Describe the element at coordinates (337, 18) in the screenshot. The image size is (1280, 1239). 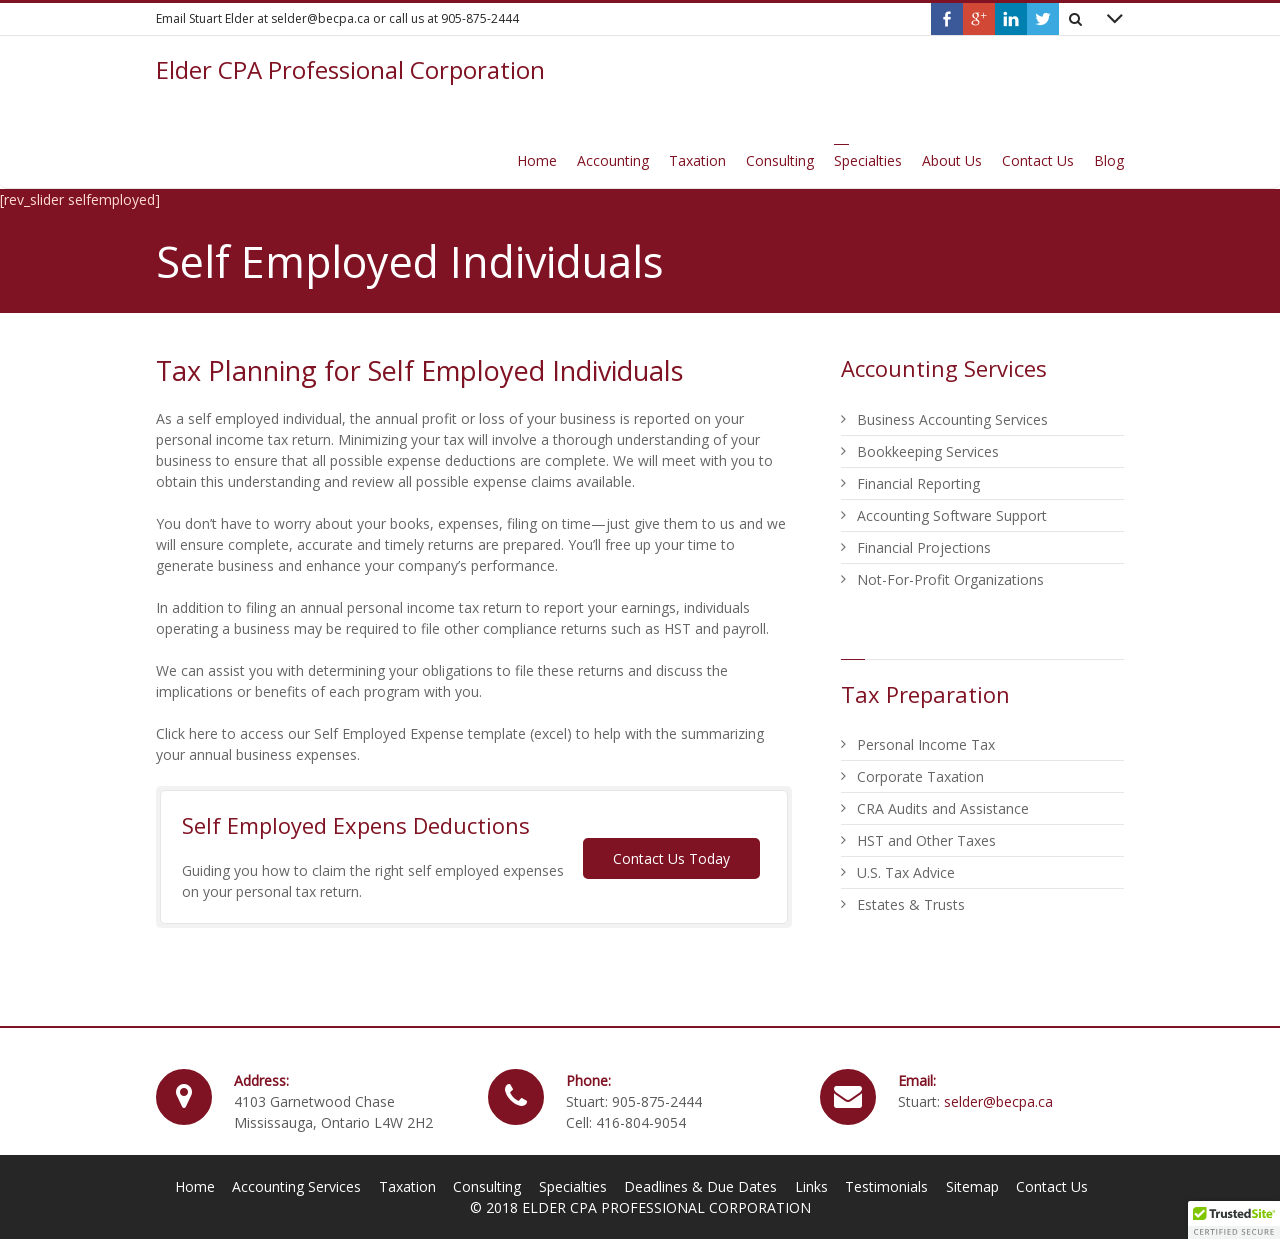
I see `Email Stuart Elder at selder@becpa.ca or call us at 905-875-2444` at that location.